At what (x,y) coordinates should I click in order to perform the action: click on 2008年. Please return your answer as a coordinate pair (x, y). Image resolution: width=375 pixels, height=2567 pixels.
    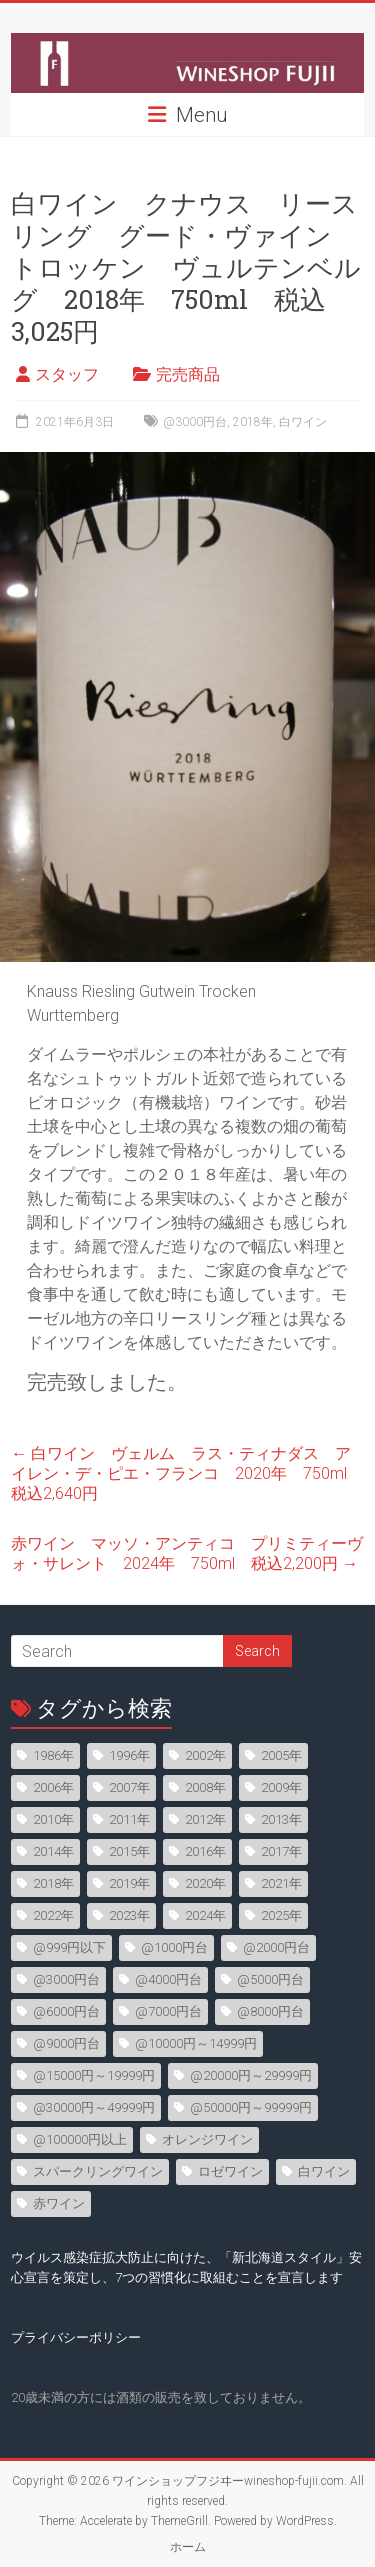
    Looking at the image, I should click on (205, 1787).